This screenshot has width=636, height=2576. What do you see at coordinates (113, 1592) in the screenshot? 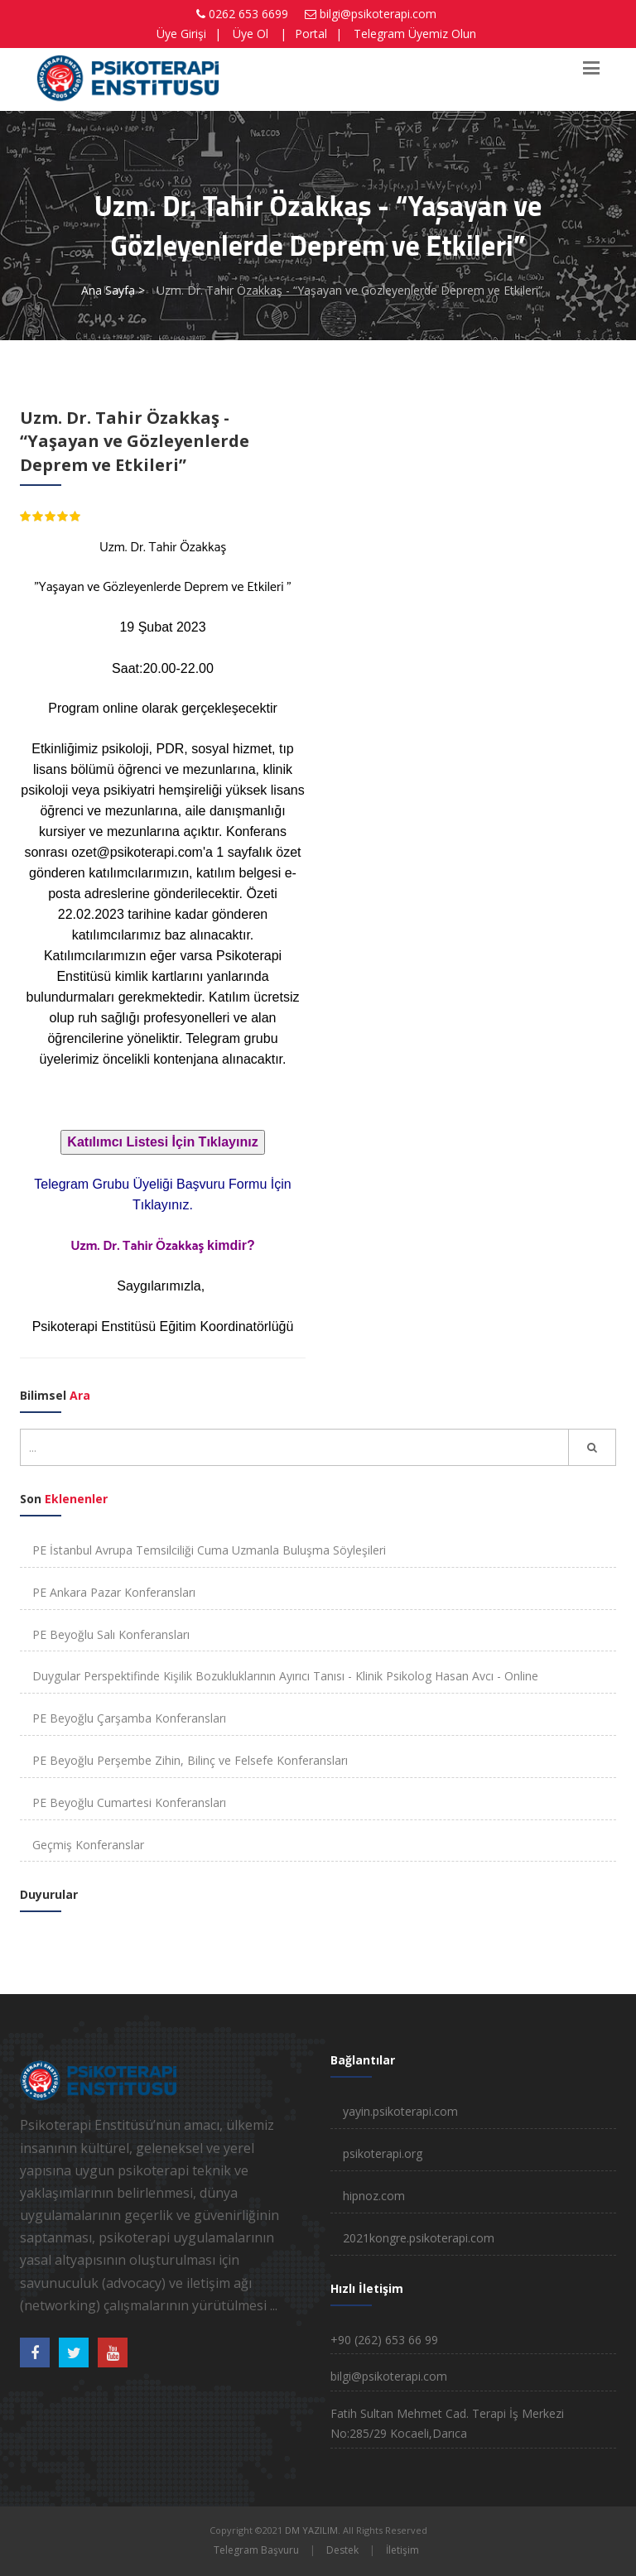
I see `PE Ankara Pazar Konferansları` at bounding box center [113, 1592].